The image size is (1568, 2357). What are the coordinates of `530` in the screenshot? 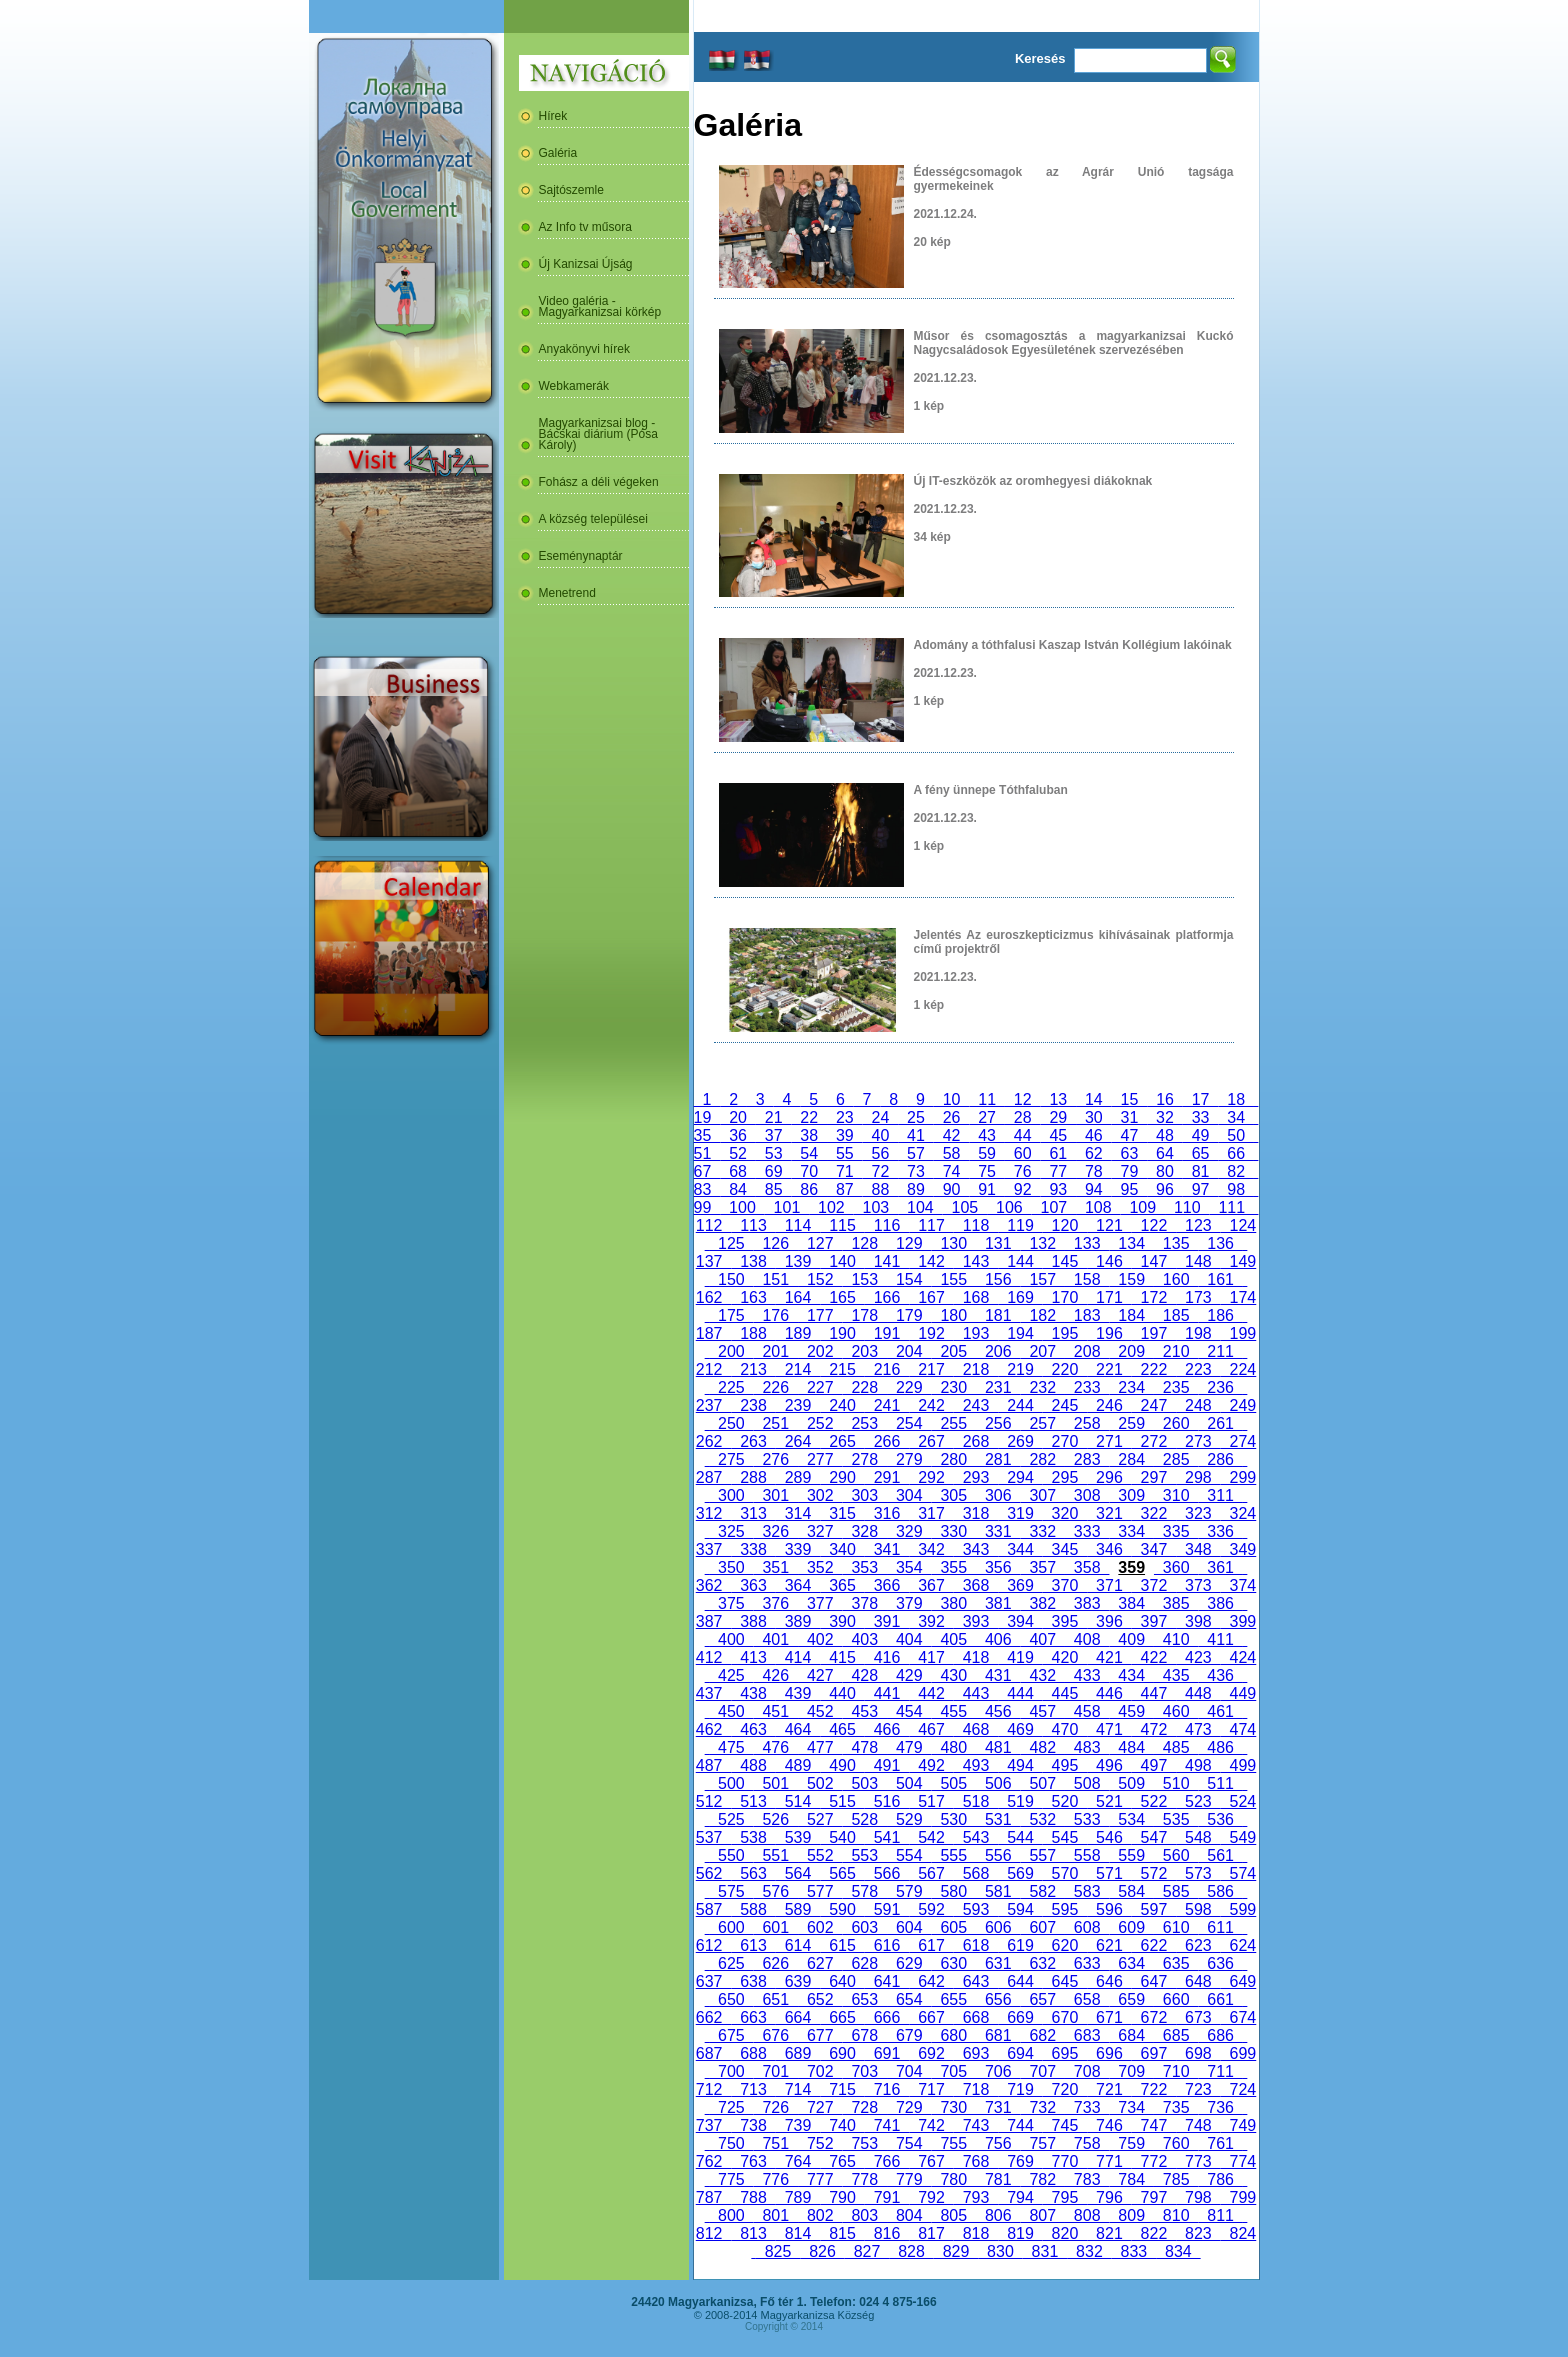 It's located at (954, 1819).